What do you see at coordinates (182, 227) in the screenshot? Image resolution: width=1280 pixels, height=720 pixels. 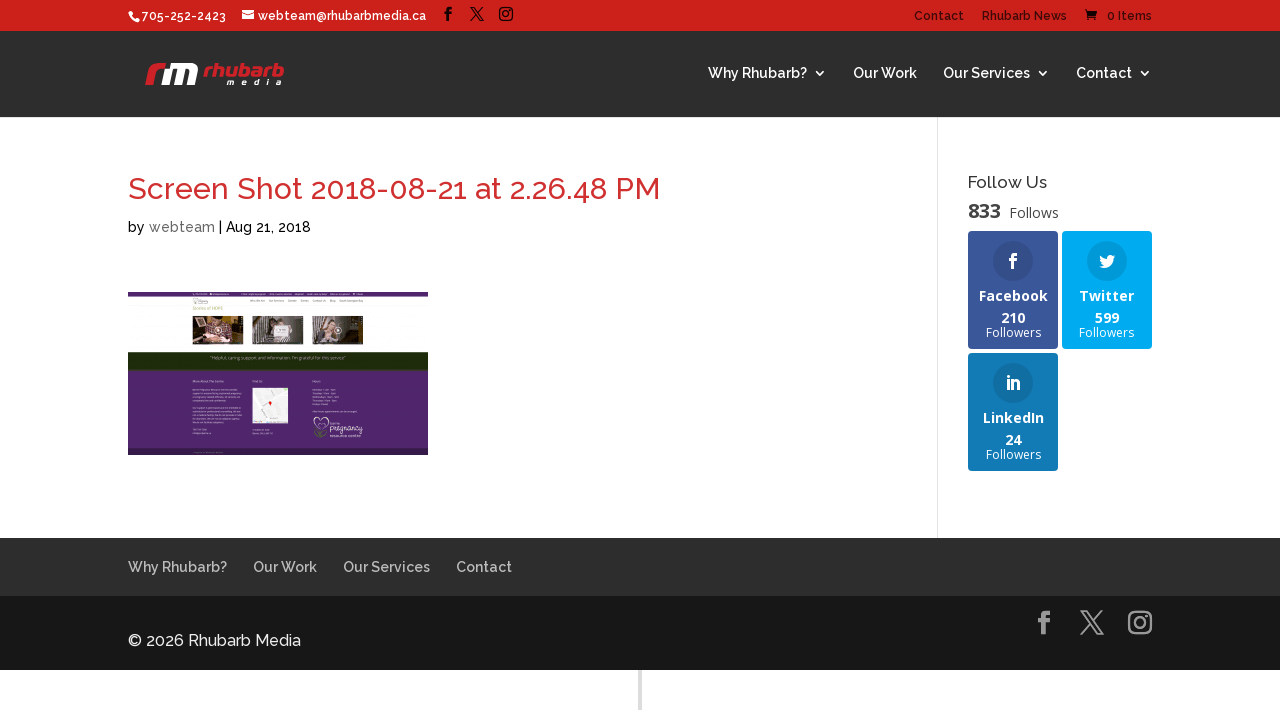 I see `webteam` at bounding box center [182, 227].